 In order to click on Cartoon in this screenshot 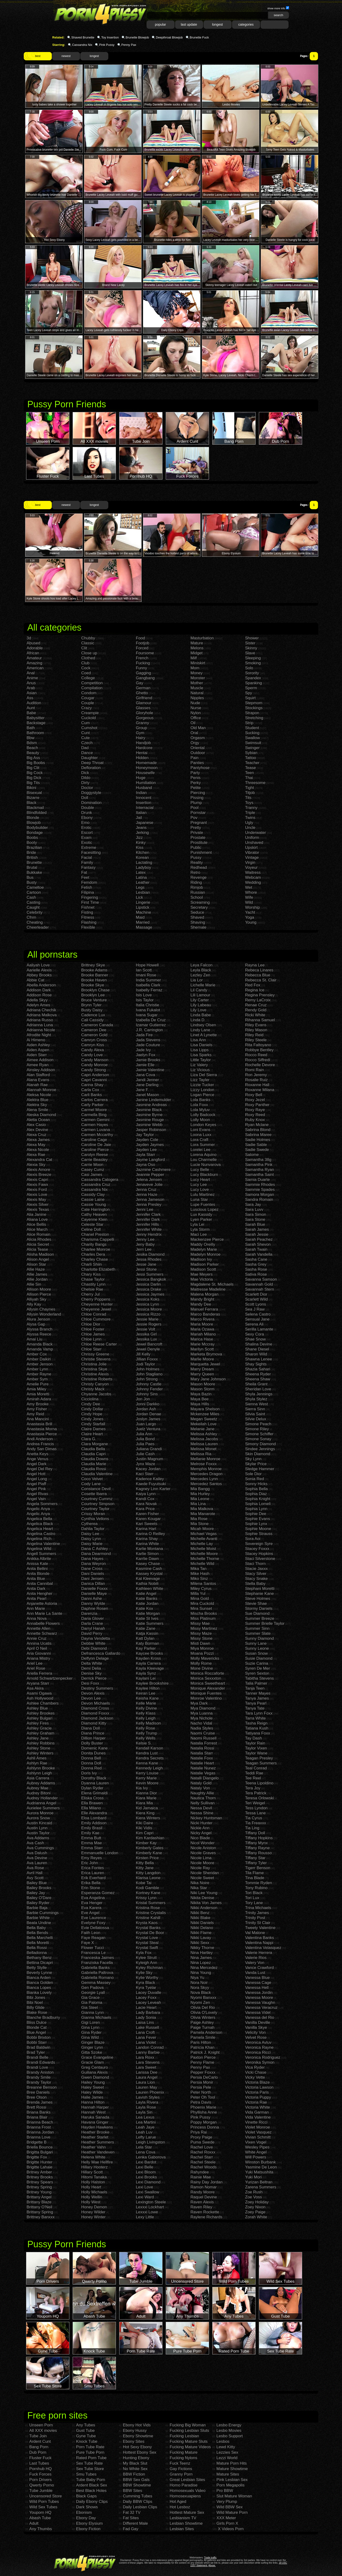, I will do `click(34, 892)`.